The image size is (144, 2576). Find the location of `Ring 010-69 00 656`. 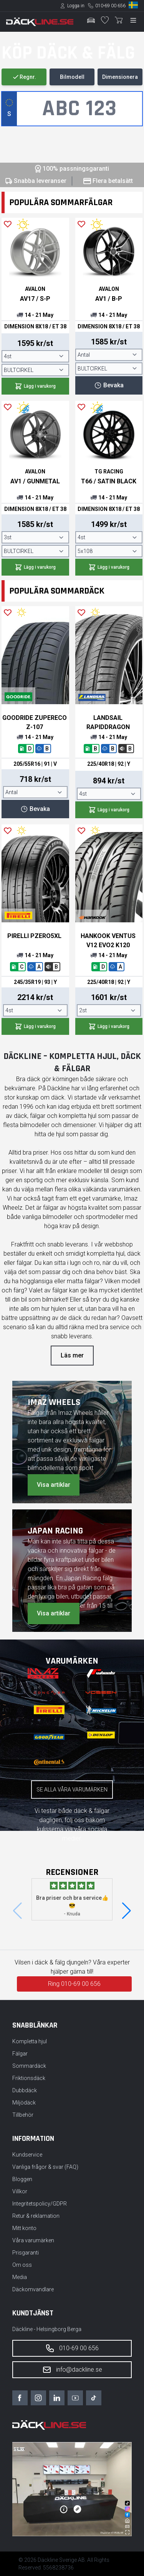

Ring 010-69 00 656 is located at coordinates (74, 1983).